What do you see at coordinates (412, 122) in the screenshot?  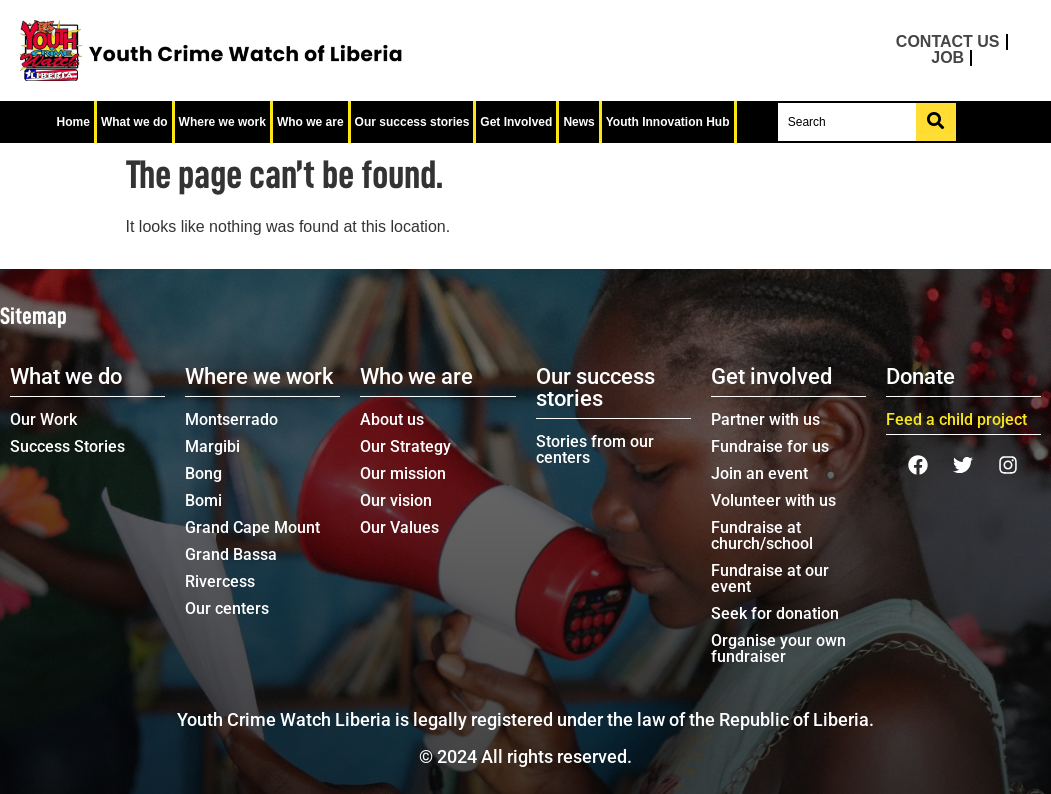 I see `Our success stories` at bounding box center [412, 122].